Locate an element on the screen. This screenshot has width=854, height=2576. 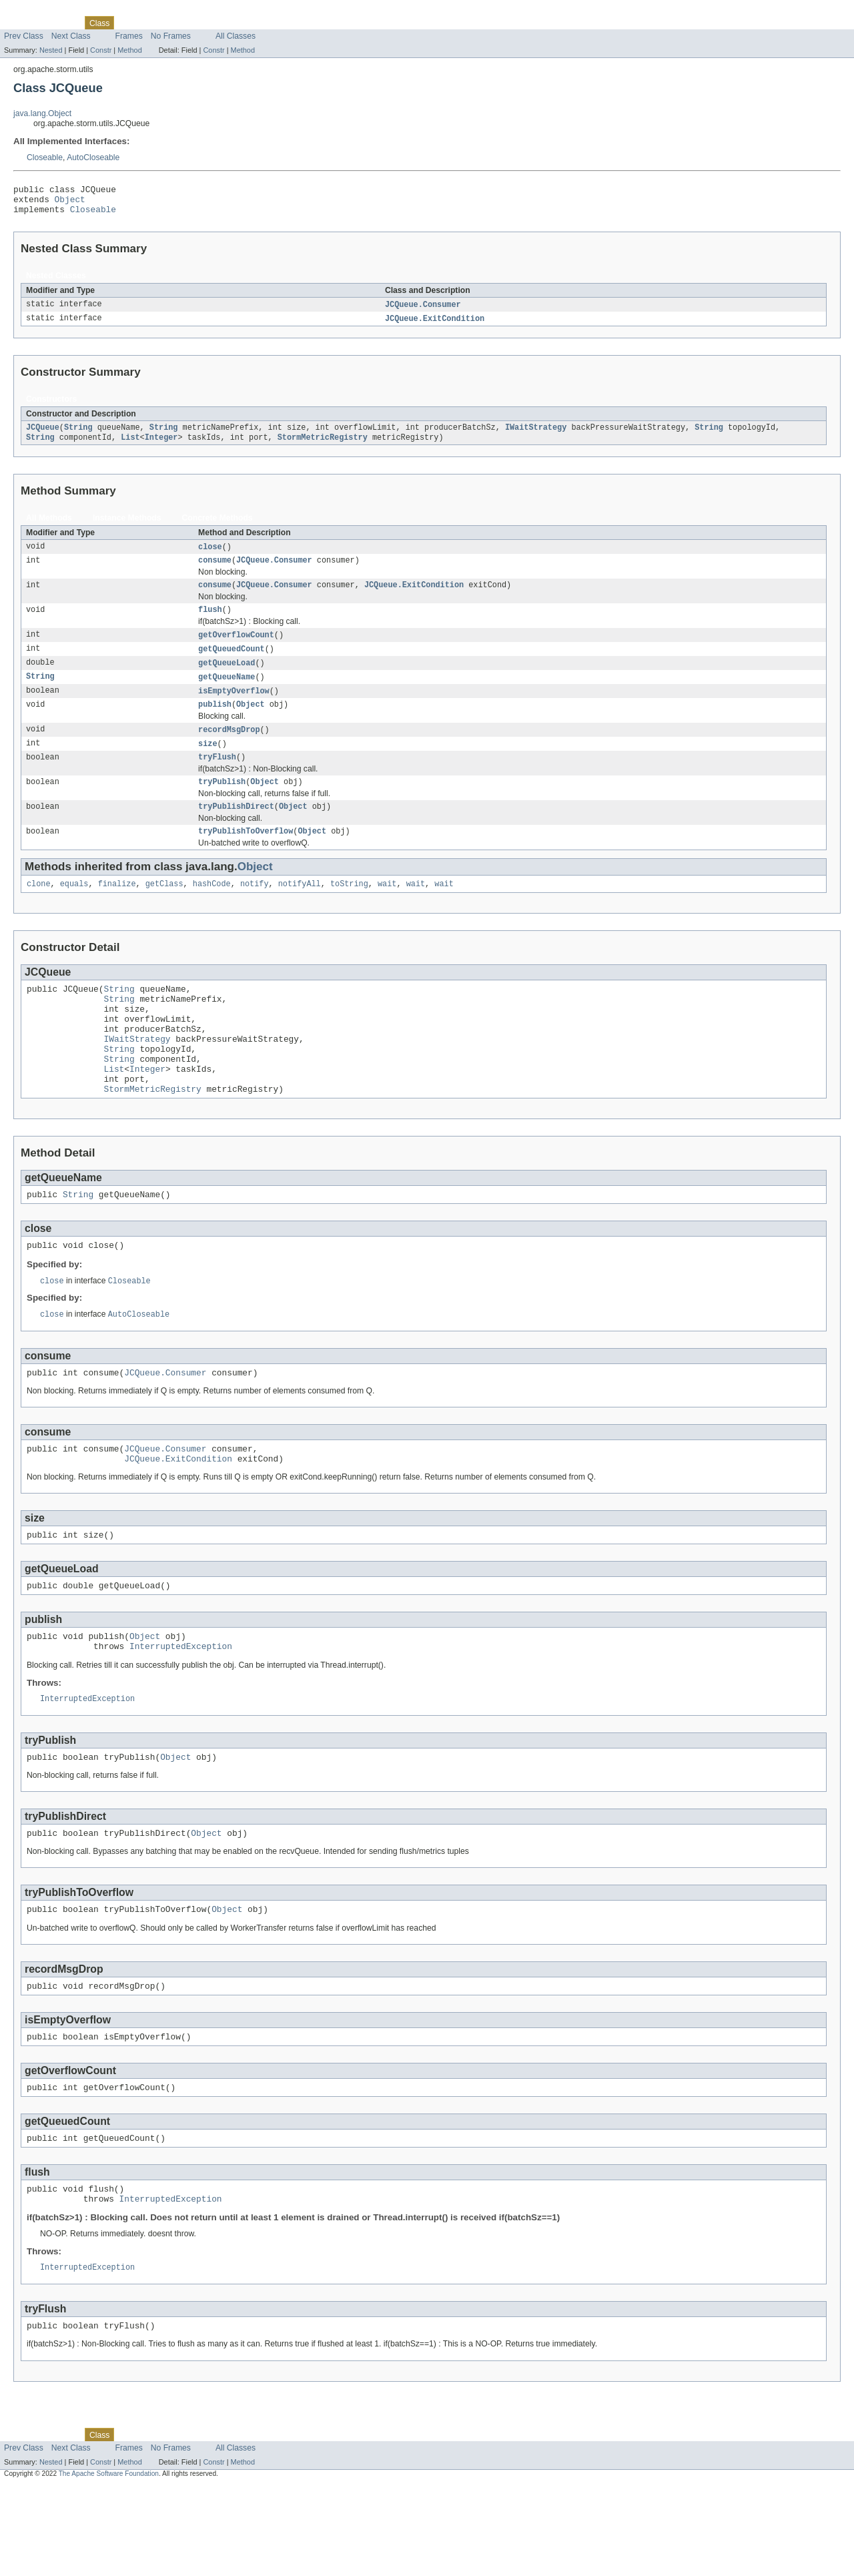
List is located at coordinates (130, 446).